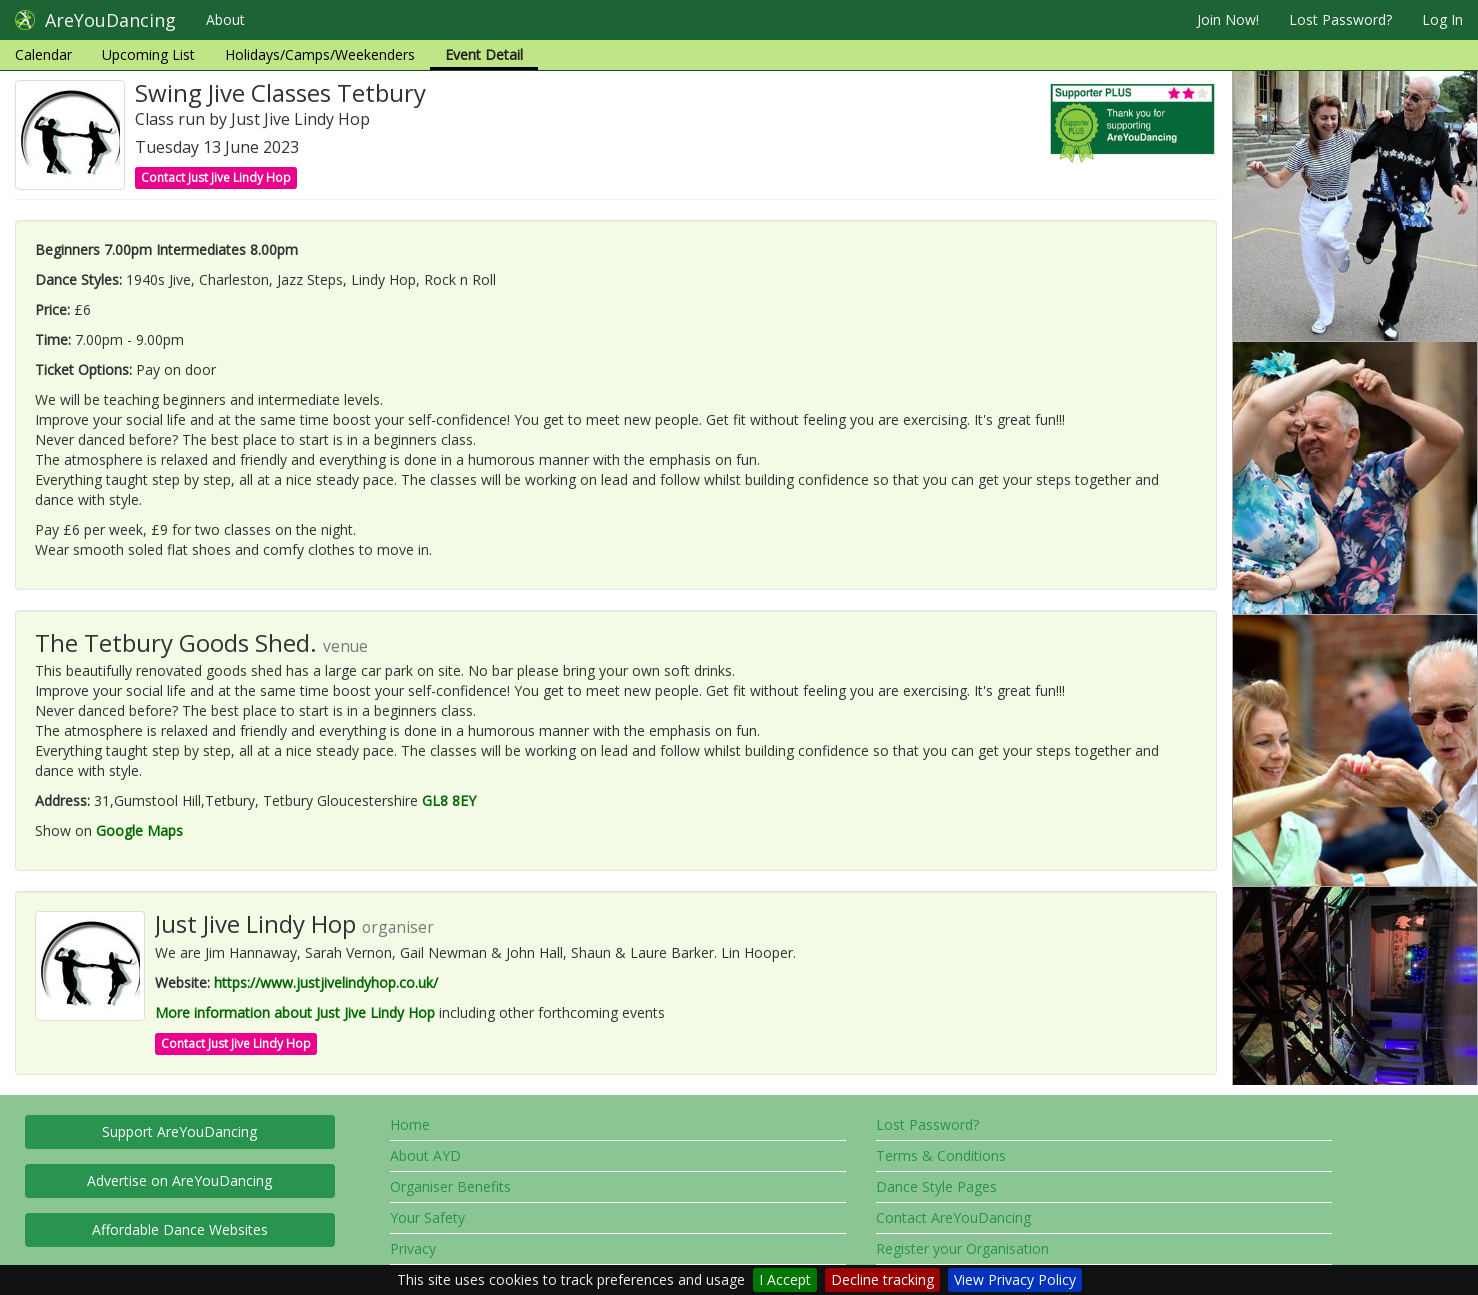 This screenshot has width=1478, height=1295. I want to click on Contact AreYouDancing, so click(953, 1217).